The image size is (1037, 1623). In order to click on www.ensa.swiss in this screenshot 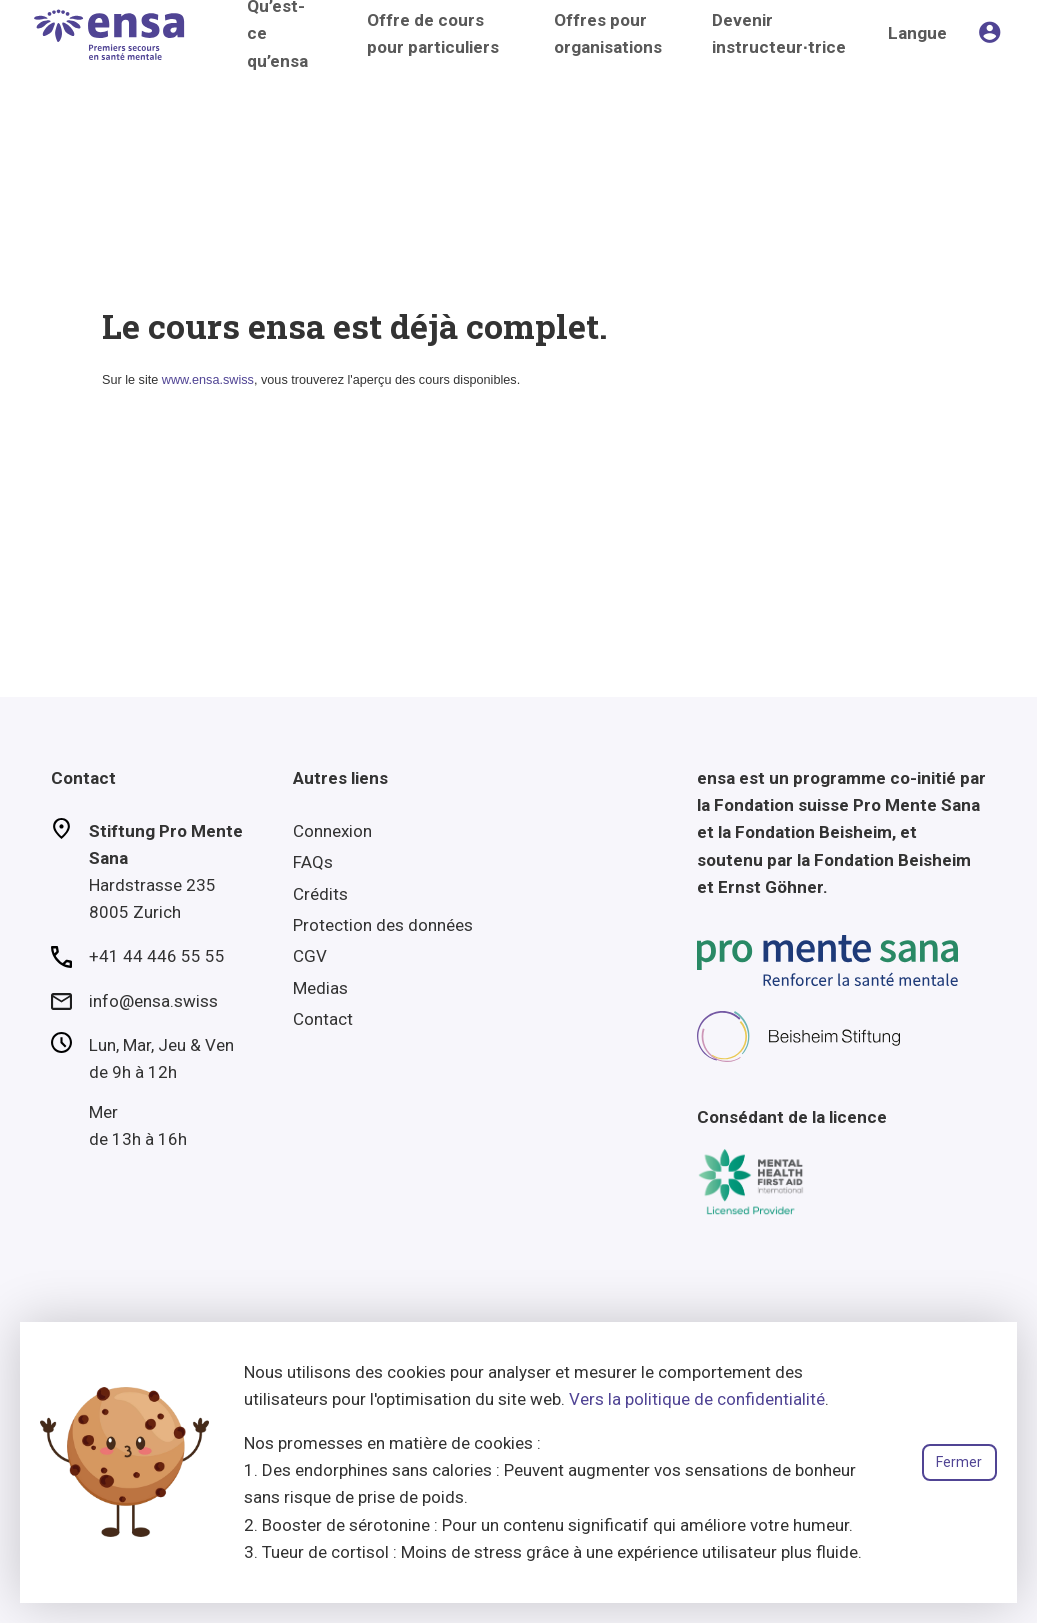, I will do `click(208, 380)`.